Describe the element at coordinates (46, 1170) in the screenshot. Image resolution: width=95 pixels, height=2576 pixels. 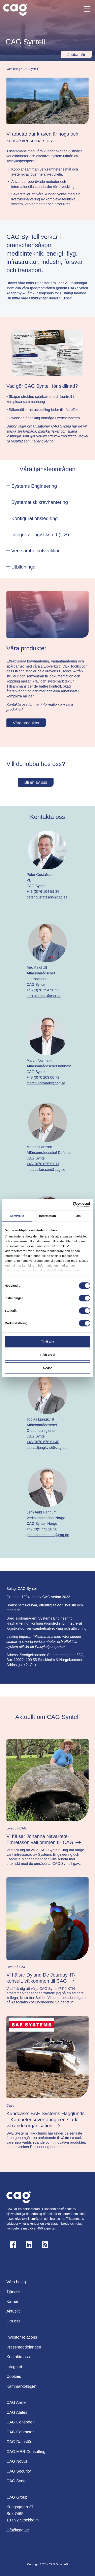
I see `mattias.larsson@cag.se` at that location.